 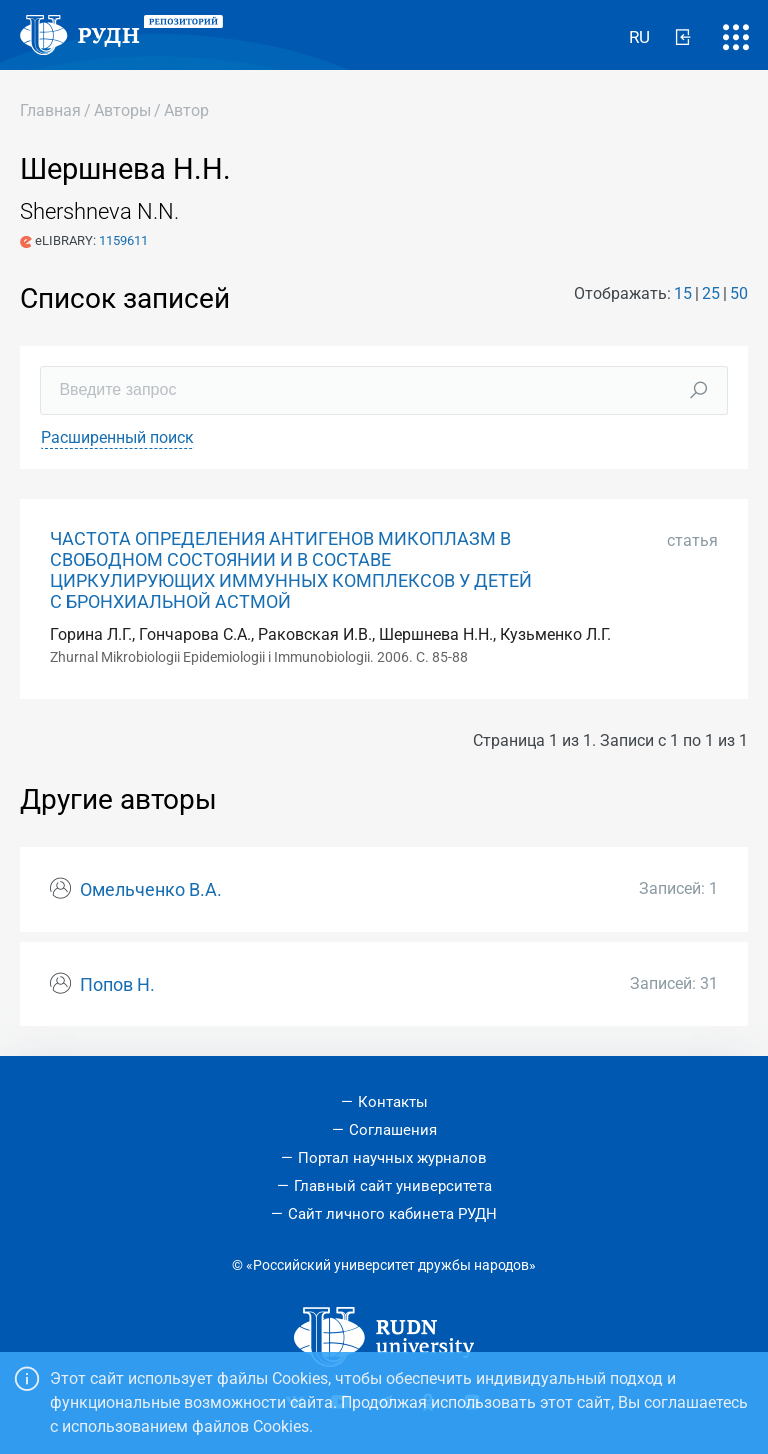 What do you see at coordinates (123, 240) in the screenshot?
I see `1159611` at bounding box center [123, 240].